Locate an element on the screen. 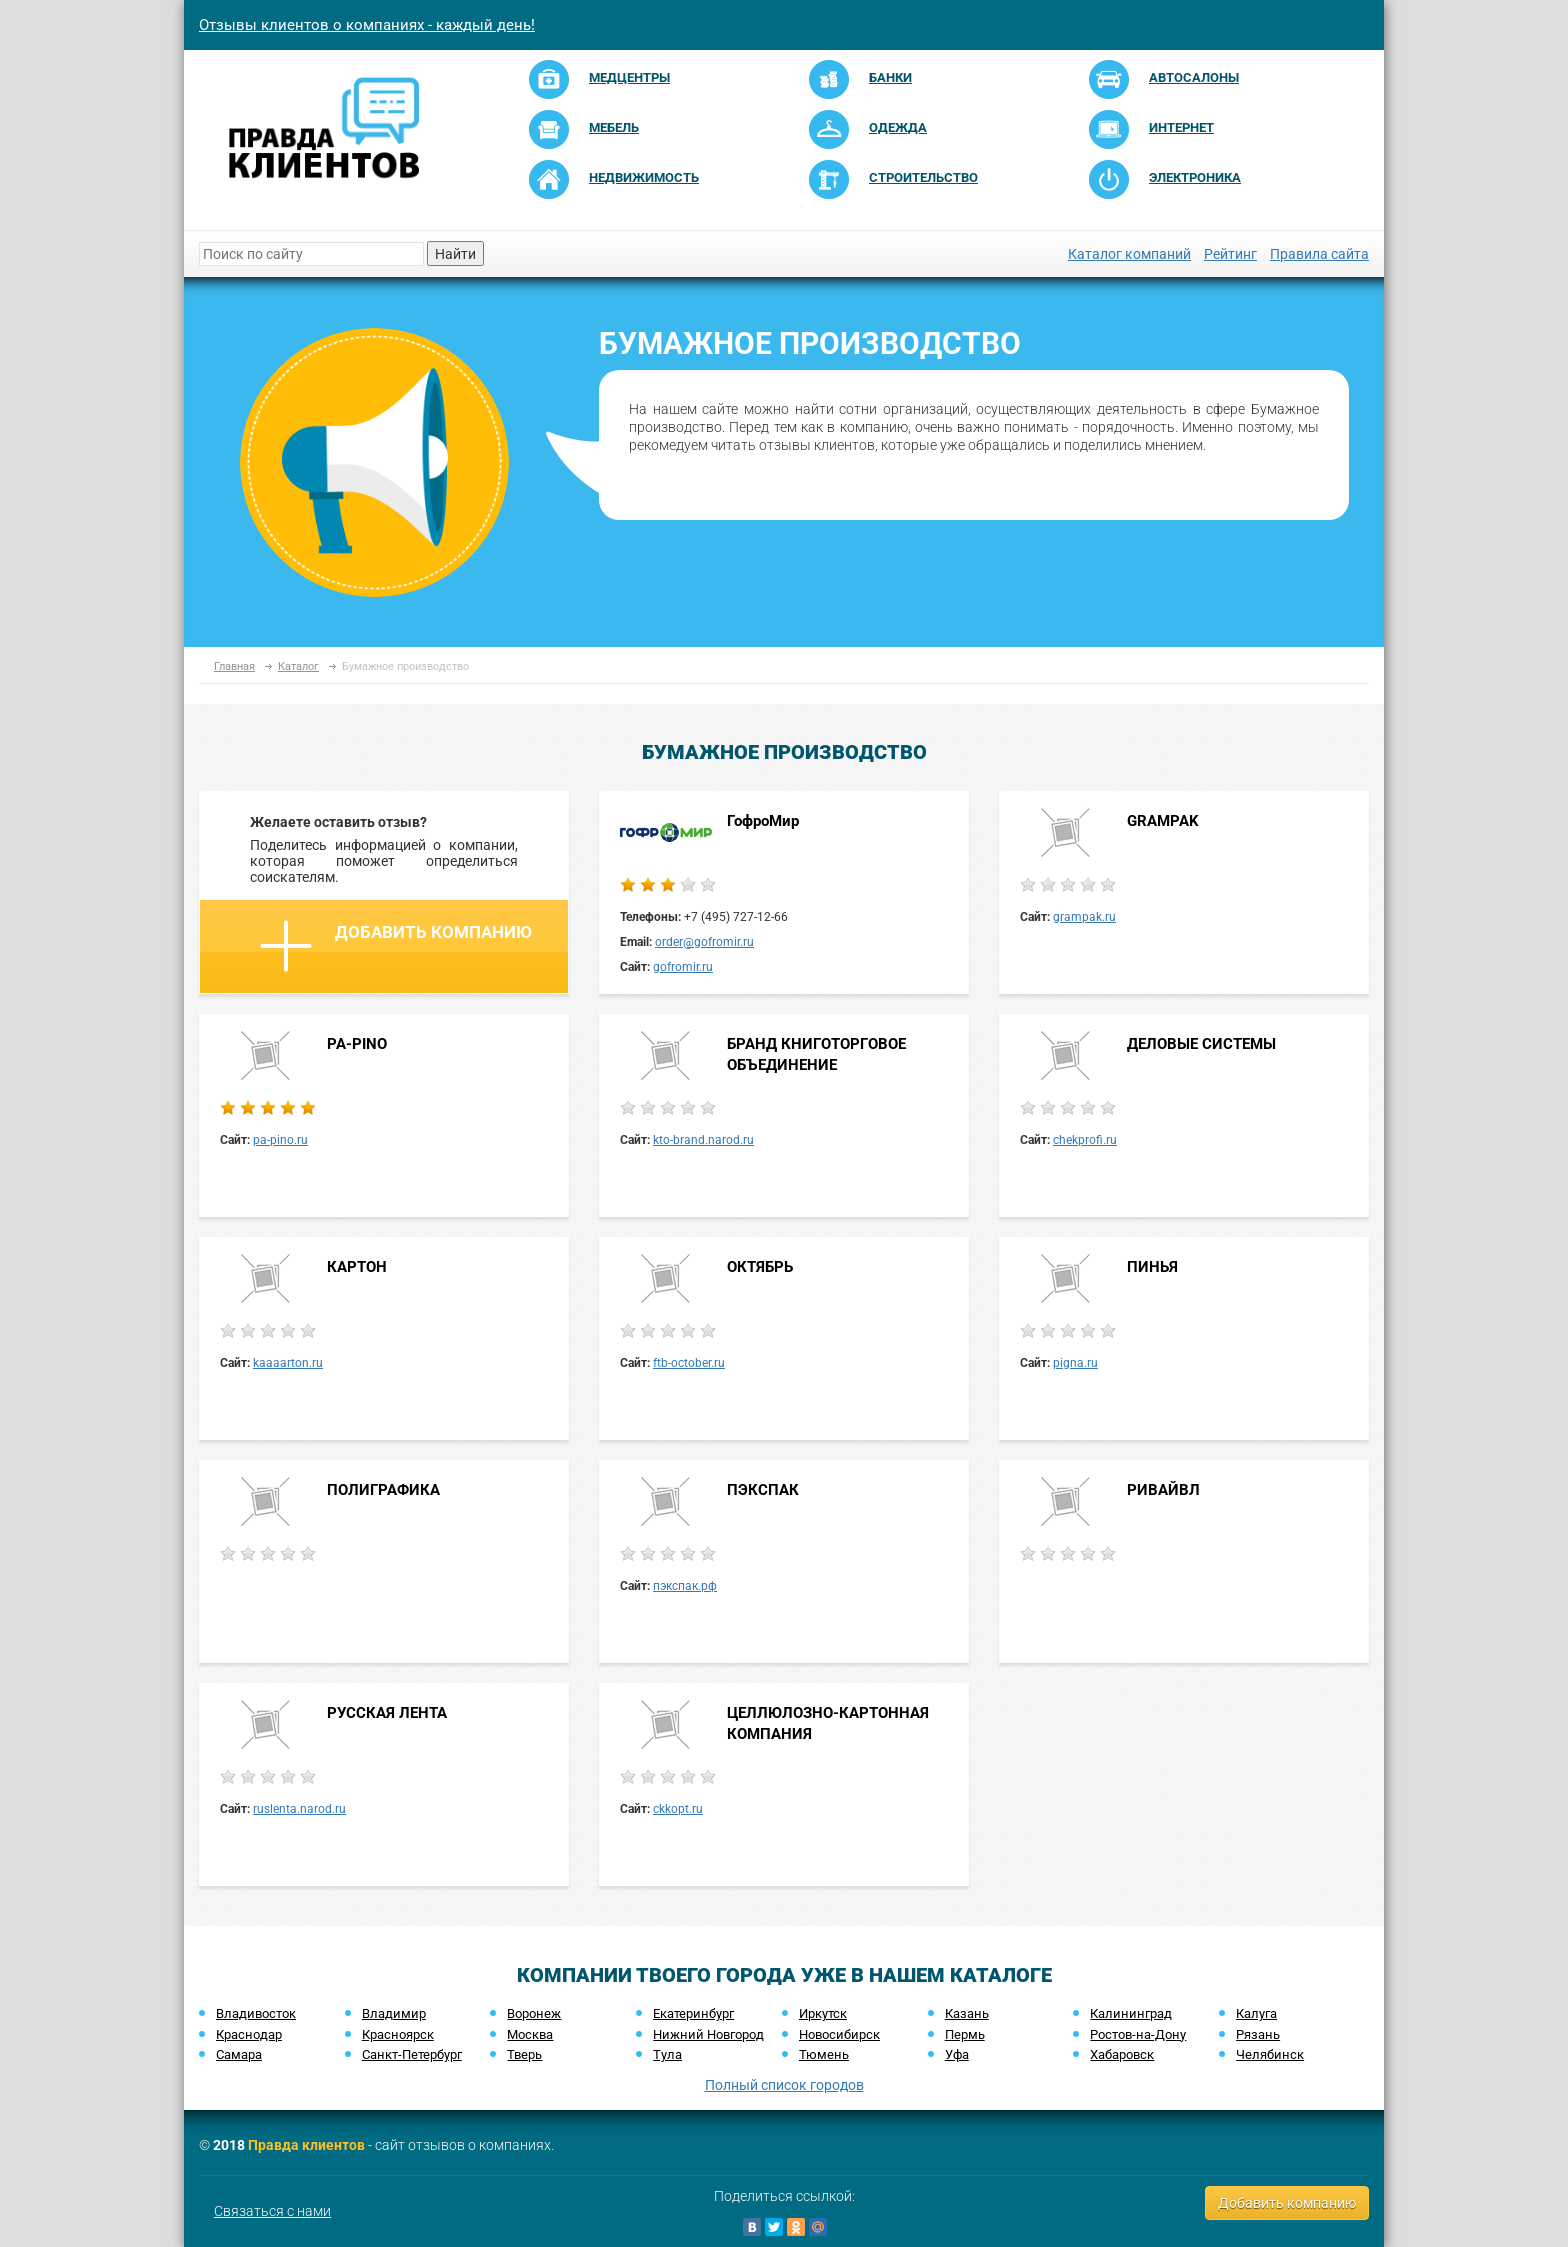 Image resolution: width=1568 pixels, height=2247 pixels. Пермь is located at coordinates (965, 2034).